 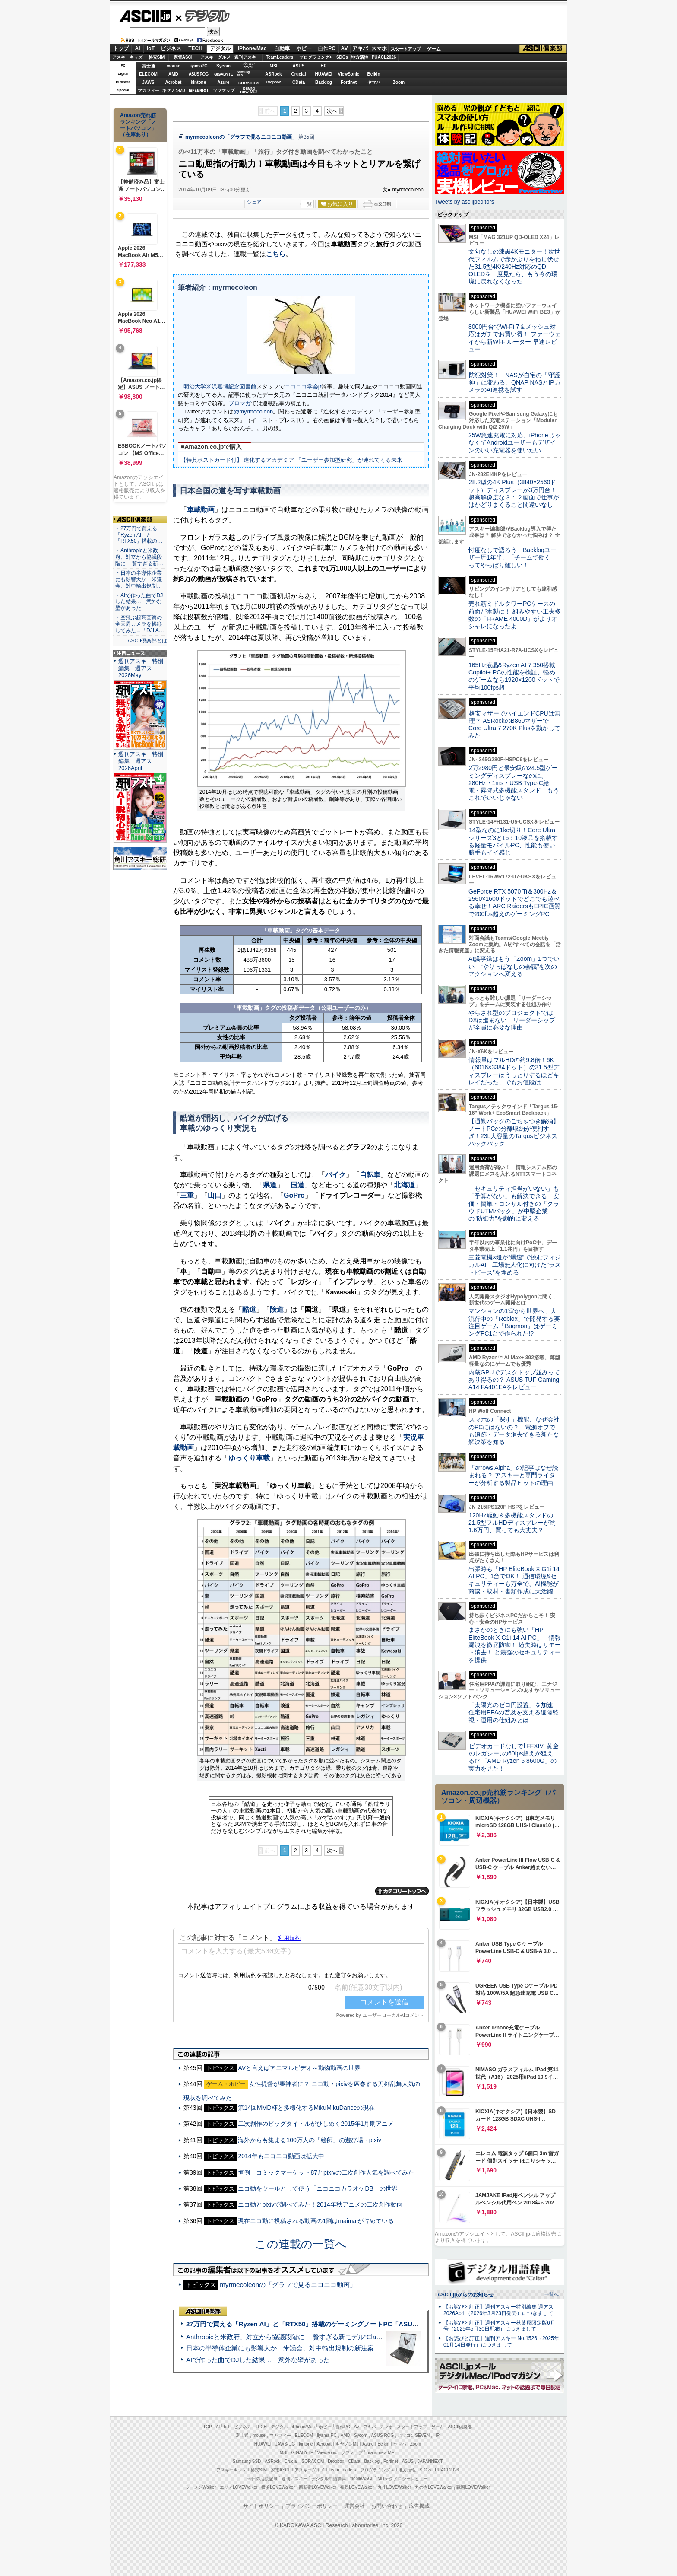 I want to click on 25W急速充電に対応、iPhoneじゃなくてAndroidユーザーもデザインのいい充電器を使いたい！, so click(x=514, y=443).